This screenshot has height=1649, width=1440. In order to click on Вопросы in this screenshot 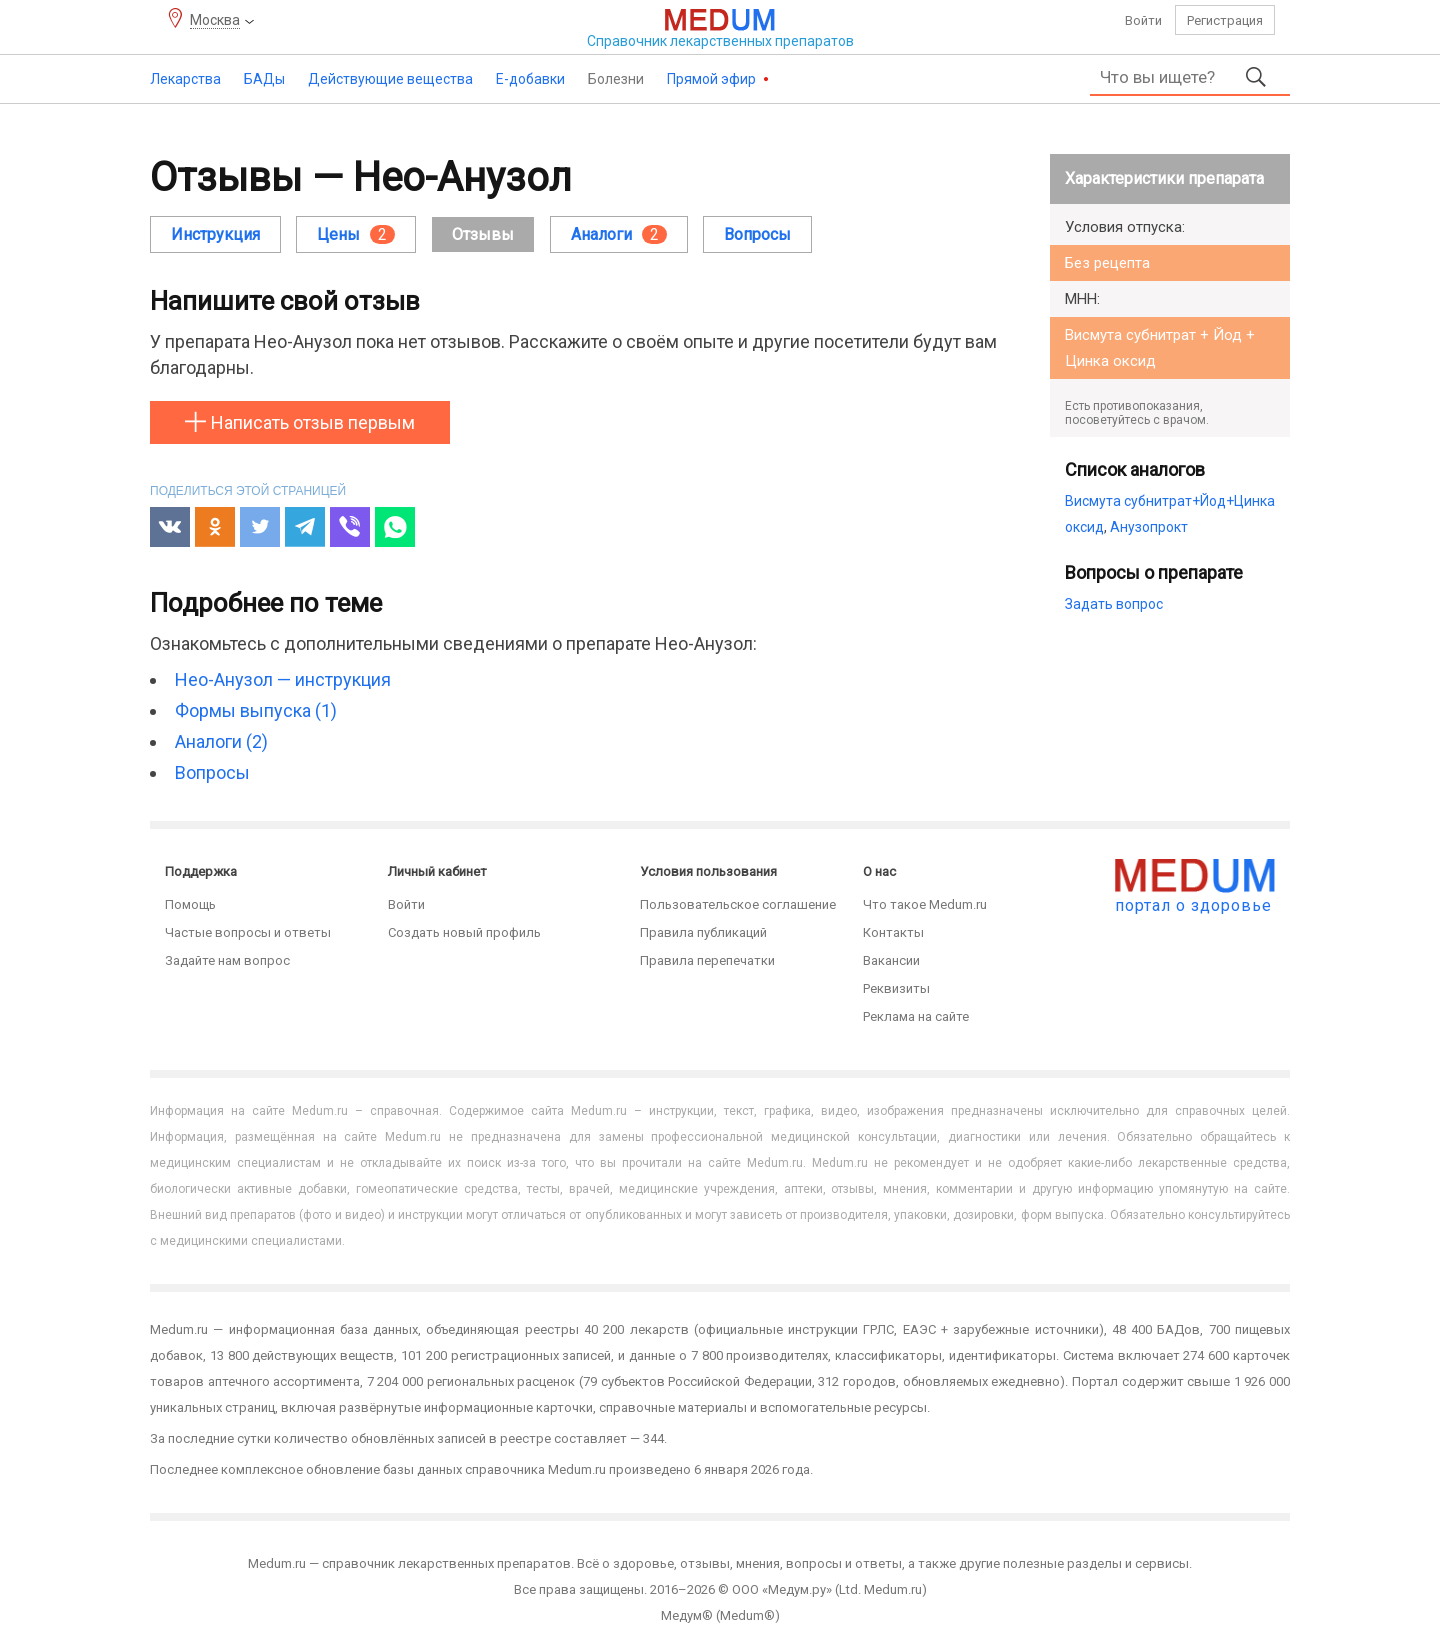, I will do `click(757, 234)`.